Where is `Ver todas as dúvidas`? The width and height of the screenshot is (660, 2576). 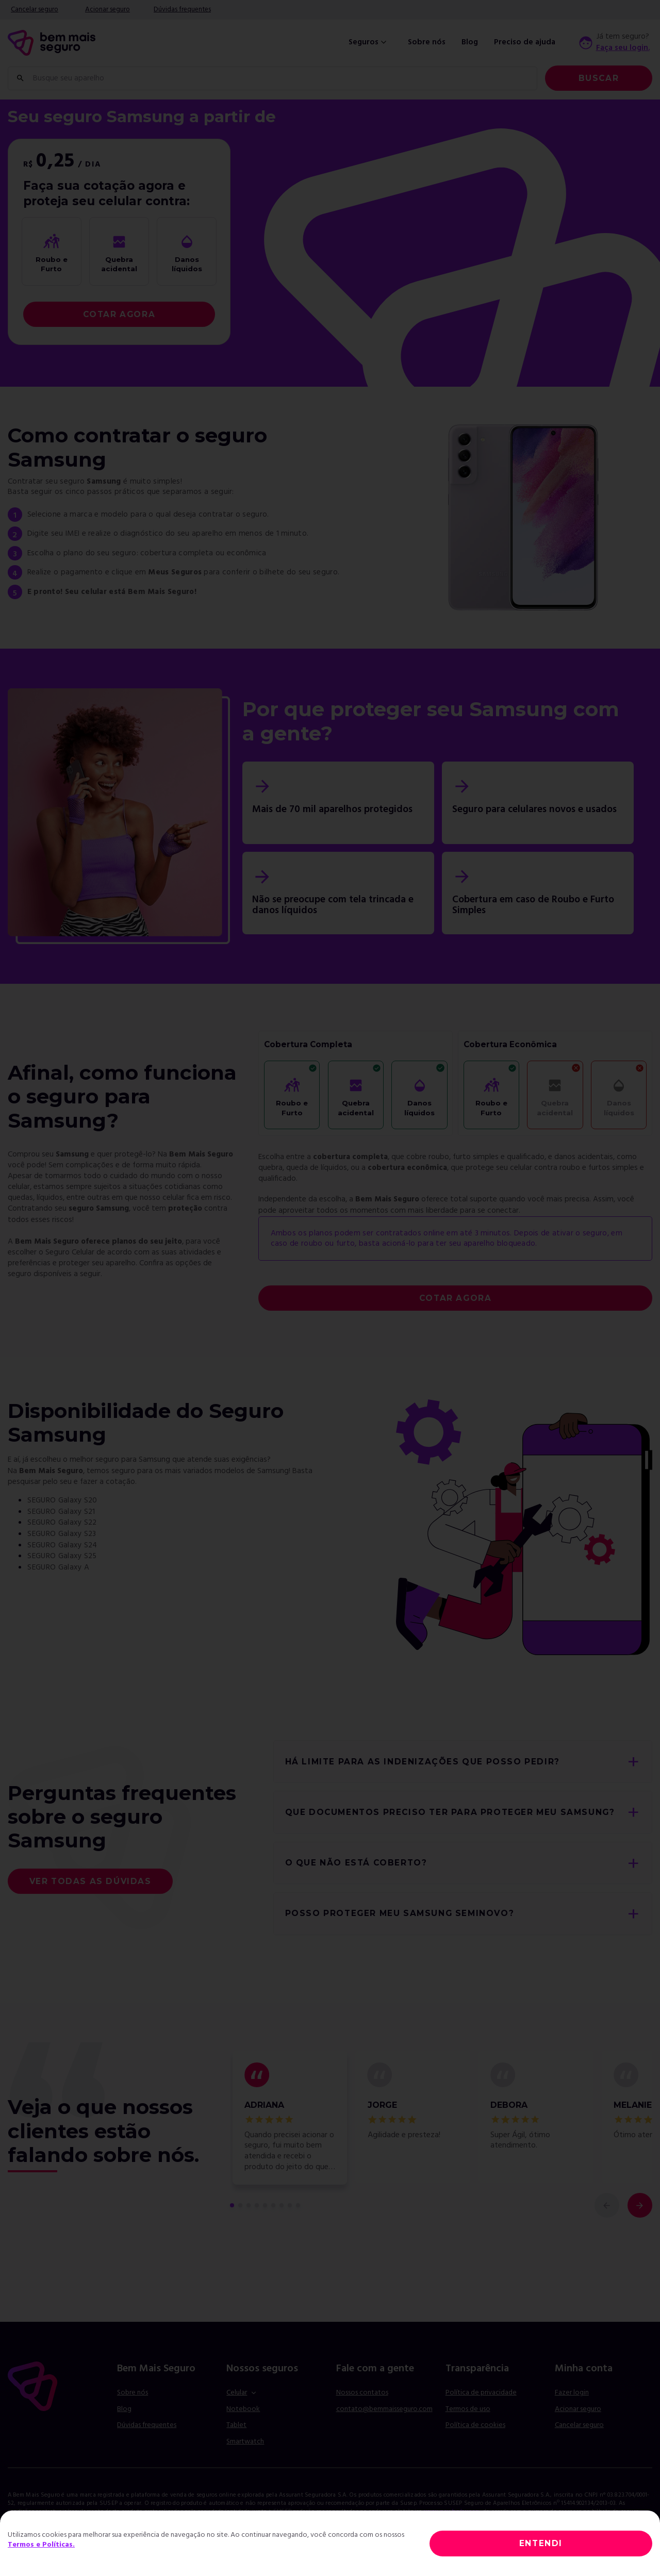 Ver todas as dúvidas is located at coordinates (90, 1881).